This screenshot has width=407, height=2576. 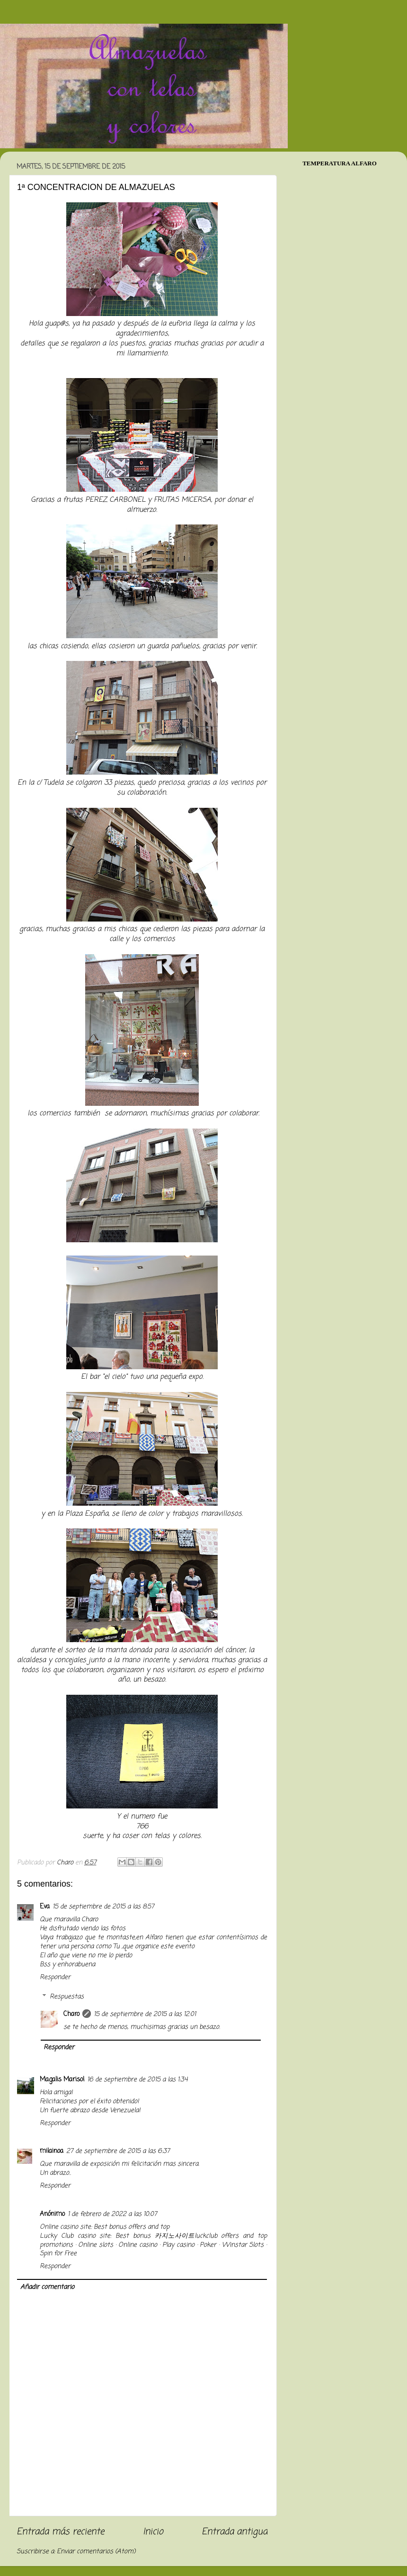 What do you see at coordinates (137, 2080) in the screenshot?
I see `16 de septiembre de 2015 a las 1:34` at bounding box center [137, 2080].